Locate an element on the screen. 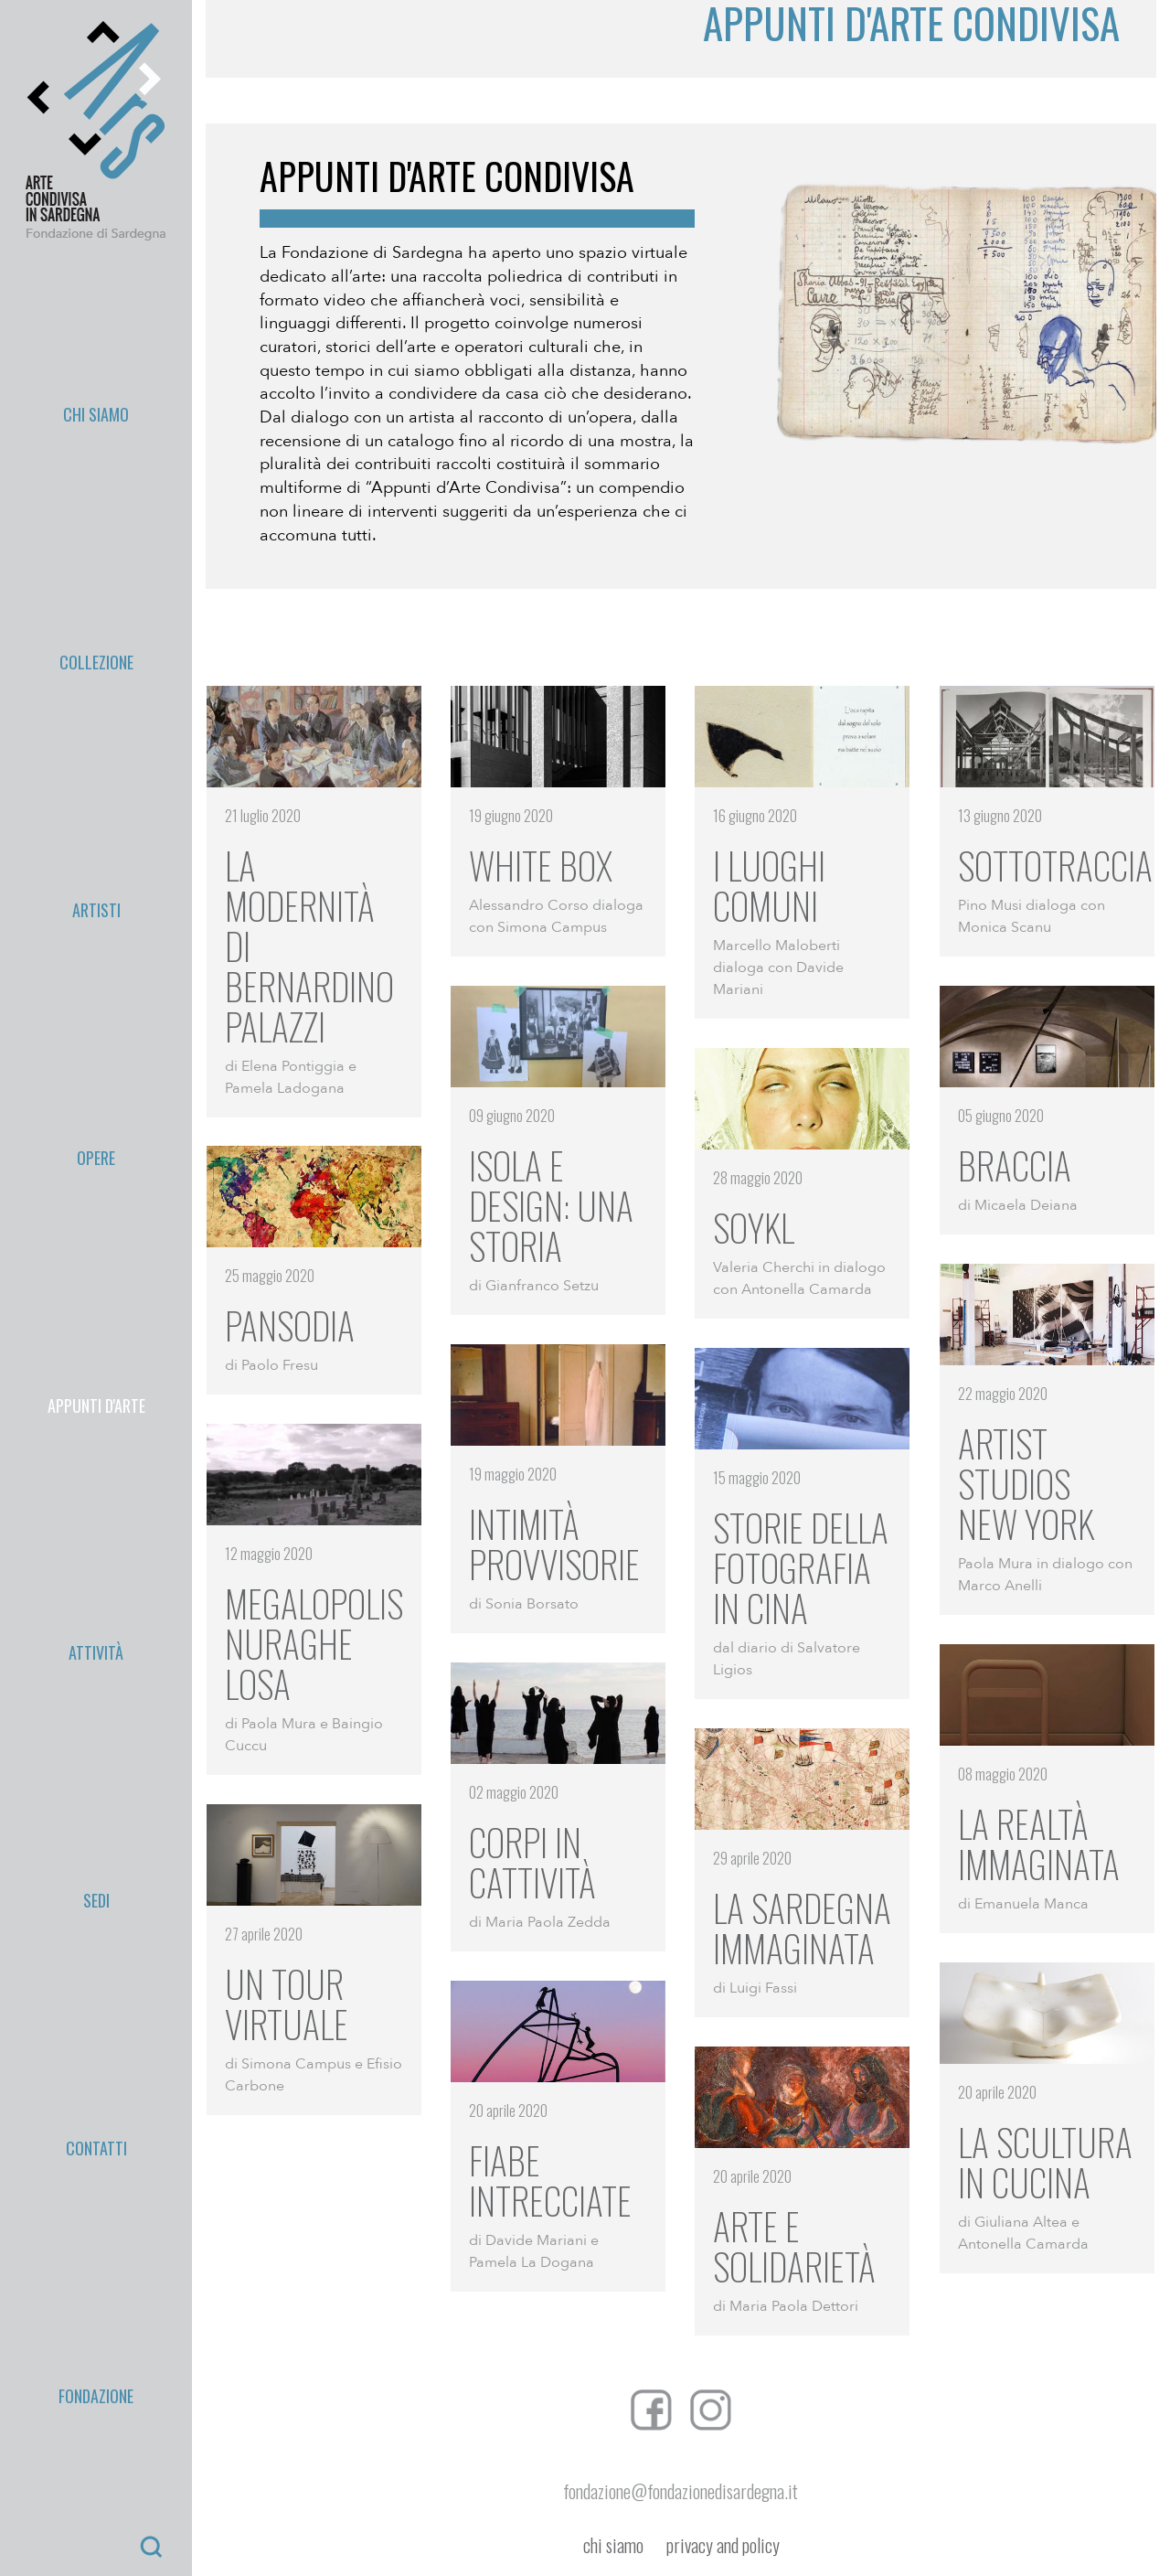 This screenshot has height=2576, width=1170. Chi Siamo is located at coordinates (96, 312).